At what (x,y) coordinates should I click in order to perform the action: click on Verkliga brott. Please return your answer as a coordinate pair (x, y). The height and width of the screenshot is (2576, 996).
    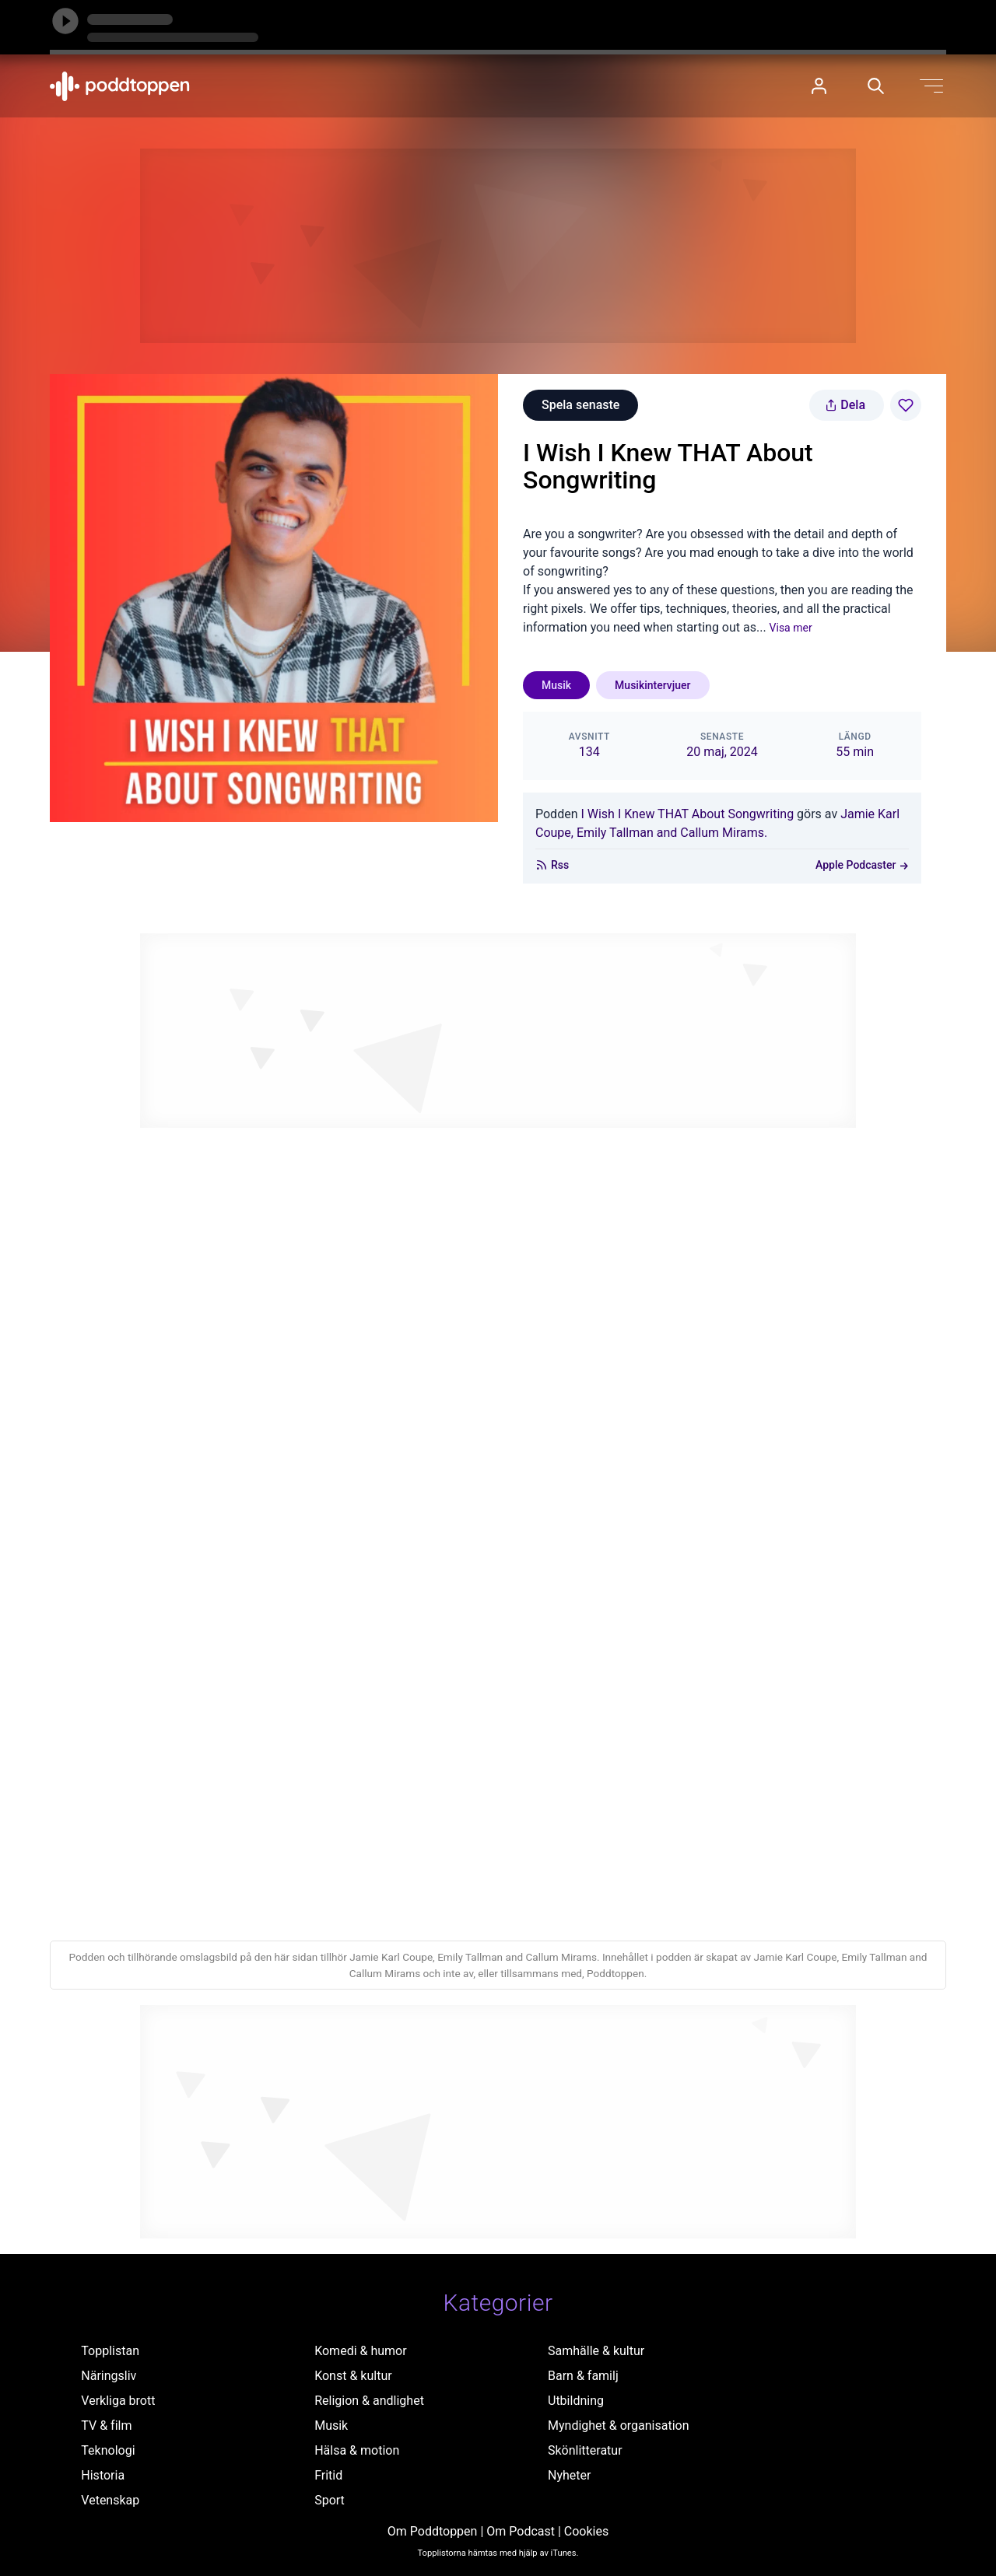
    Looking at the image, I should click on (118, 2400).